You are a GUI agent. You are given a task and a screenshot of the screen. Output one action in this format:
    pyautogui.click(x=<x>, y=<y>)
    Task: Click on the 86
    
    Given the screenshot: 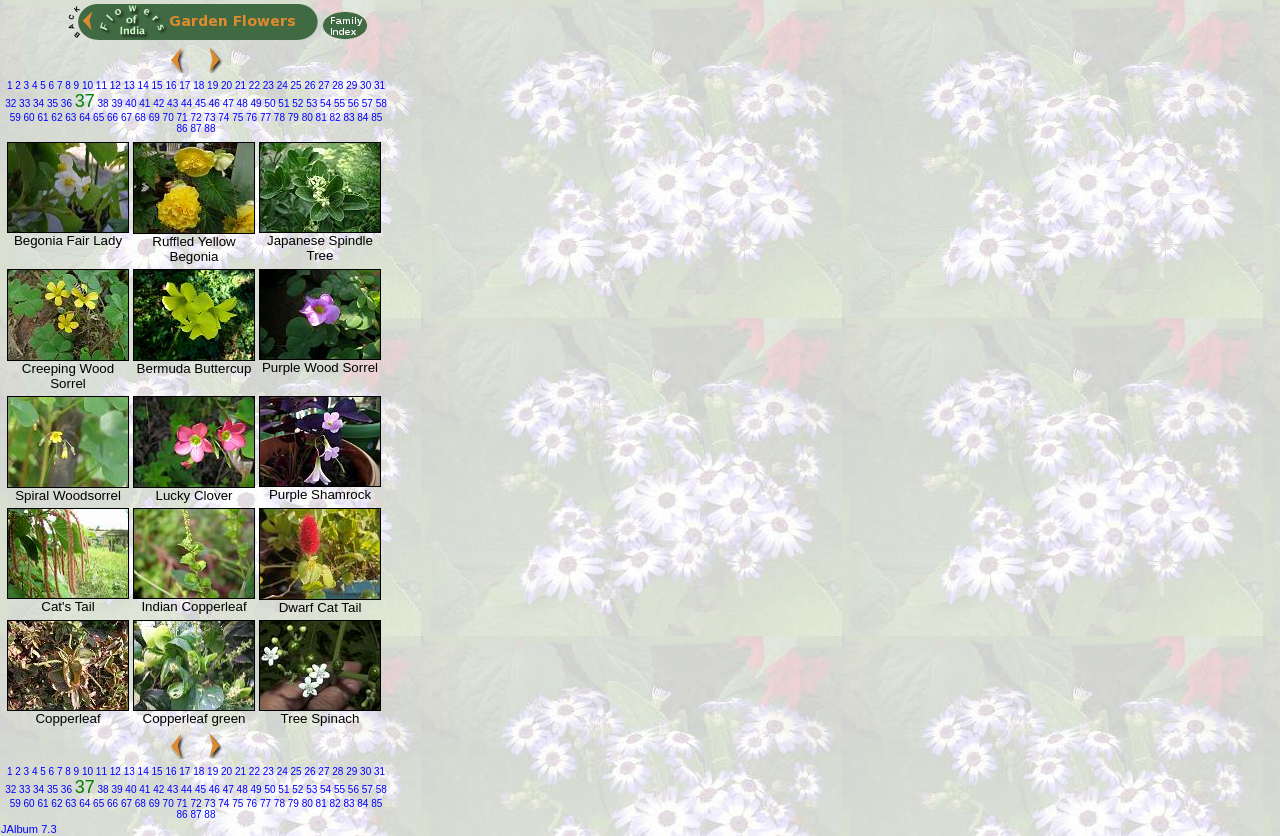 What is the action you would take?
    pyautogui.click(x=182, y=128)
    